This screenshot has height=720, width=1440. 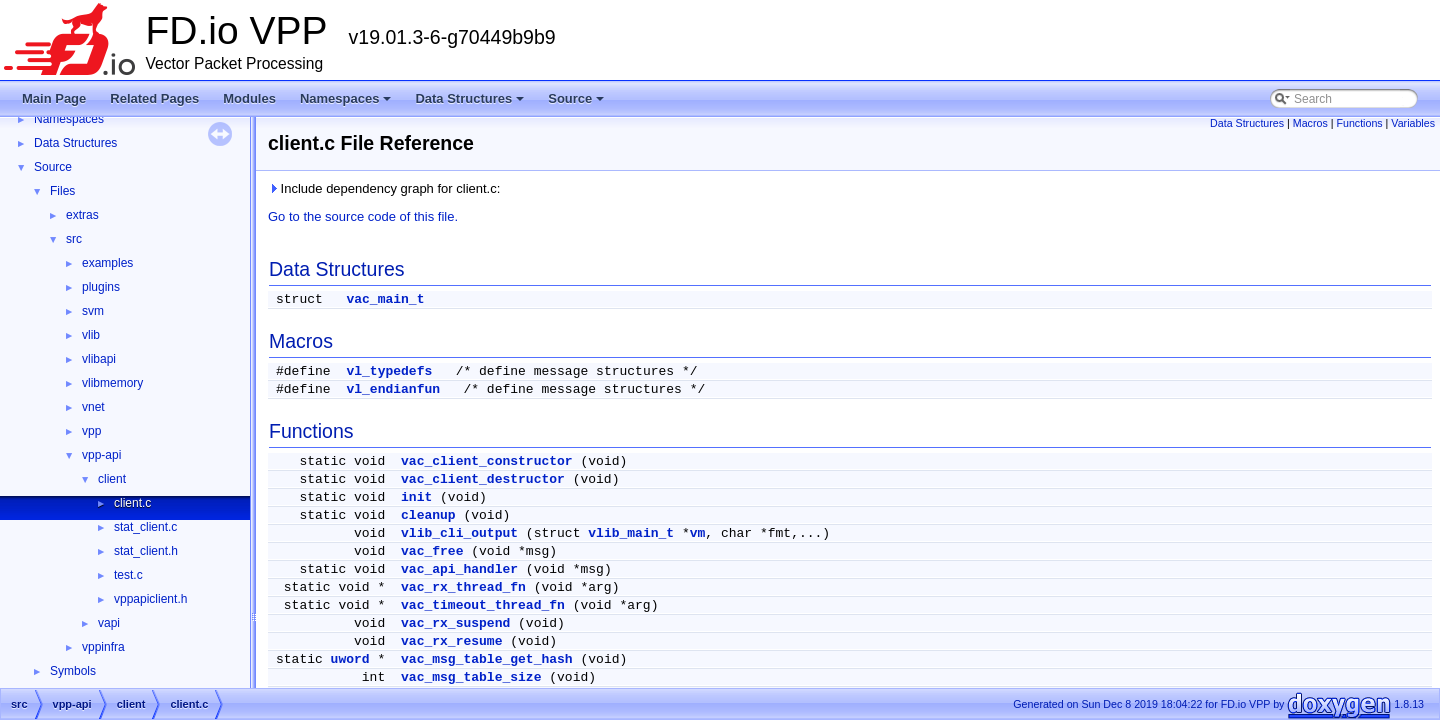 What do you see at coordinates (455, 623) in the screenshot?
I see `vac_rx_suspend` at bounding box center [455, 623].